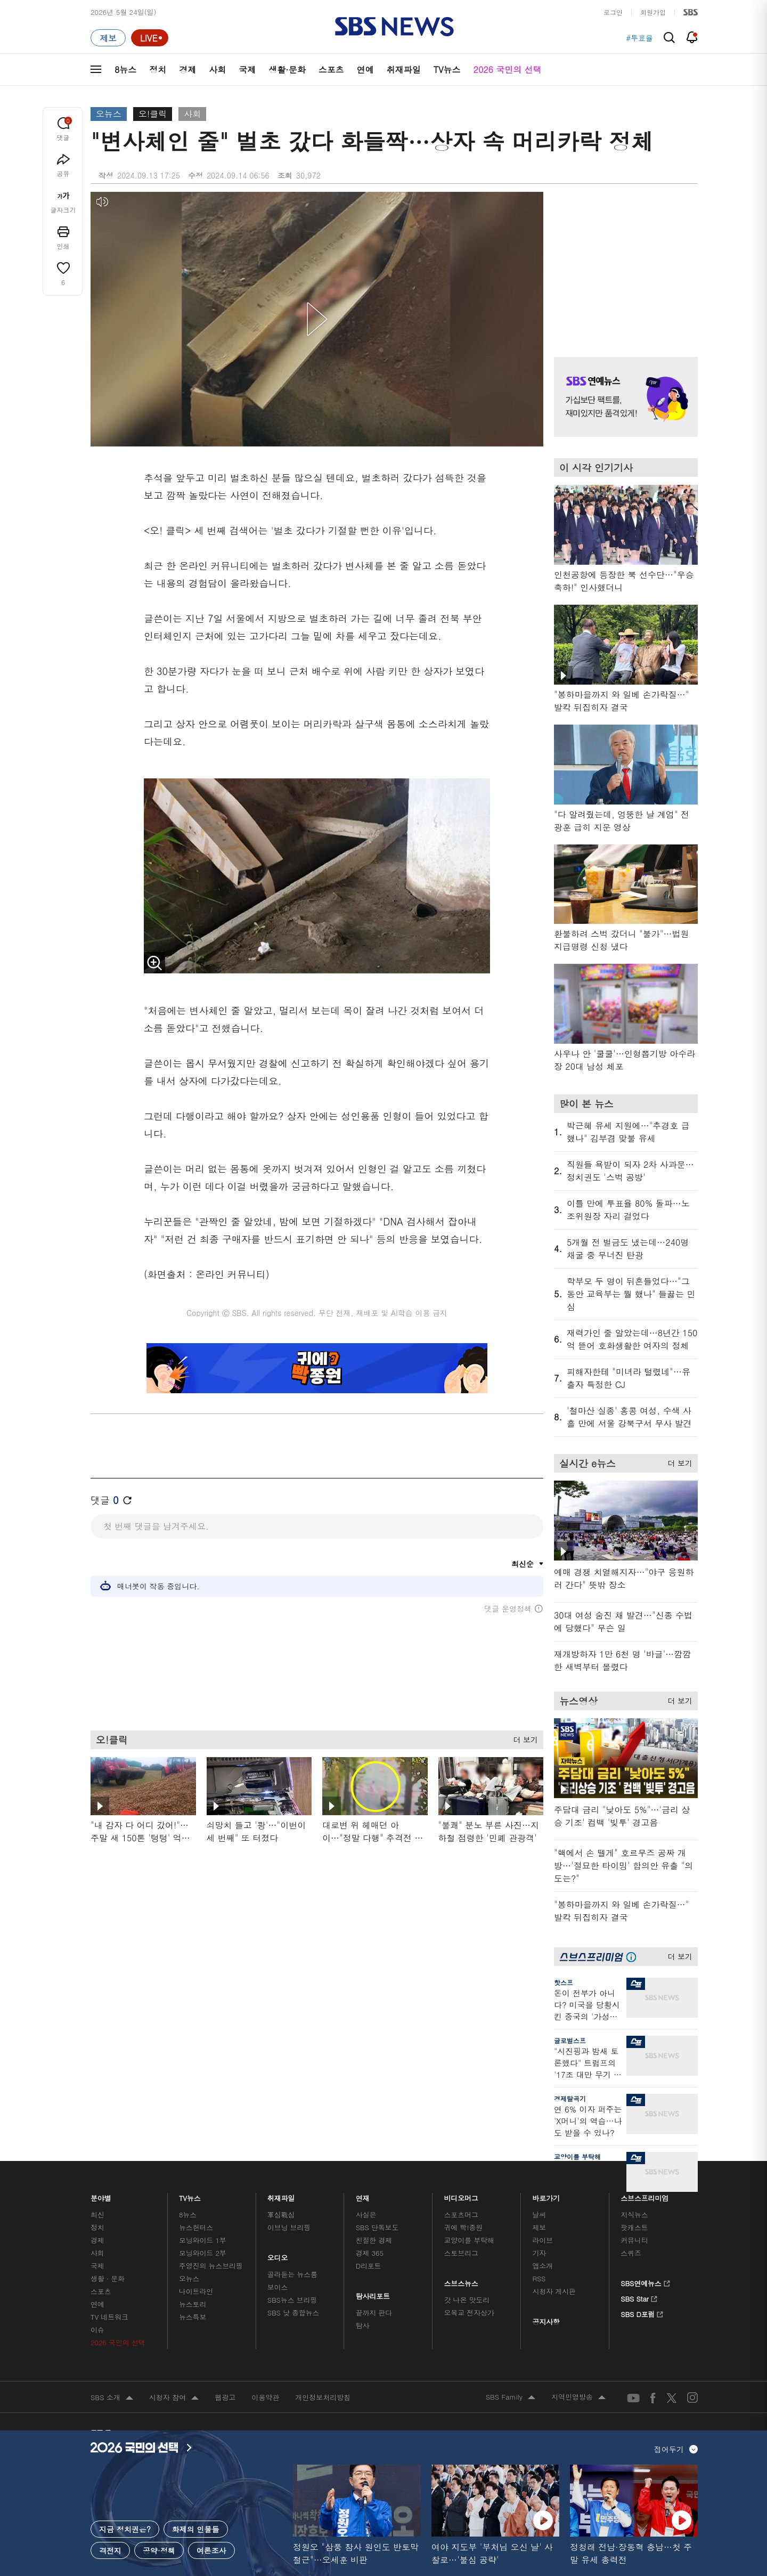 Image resolution: width=767 pixels, height=2576 pixels. I want to click on 바로가기, so click(546, 2195).